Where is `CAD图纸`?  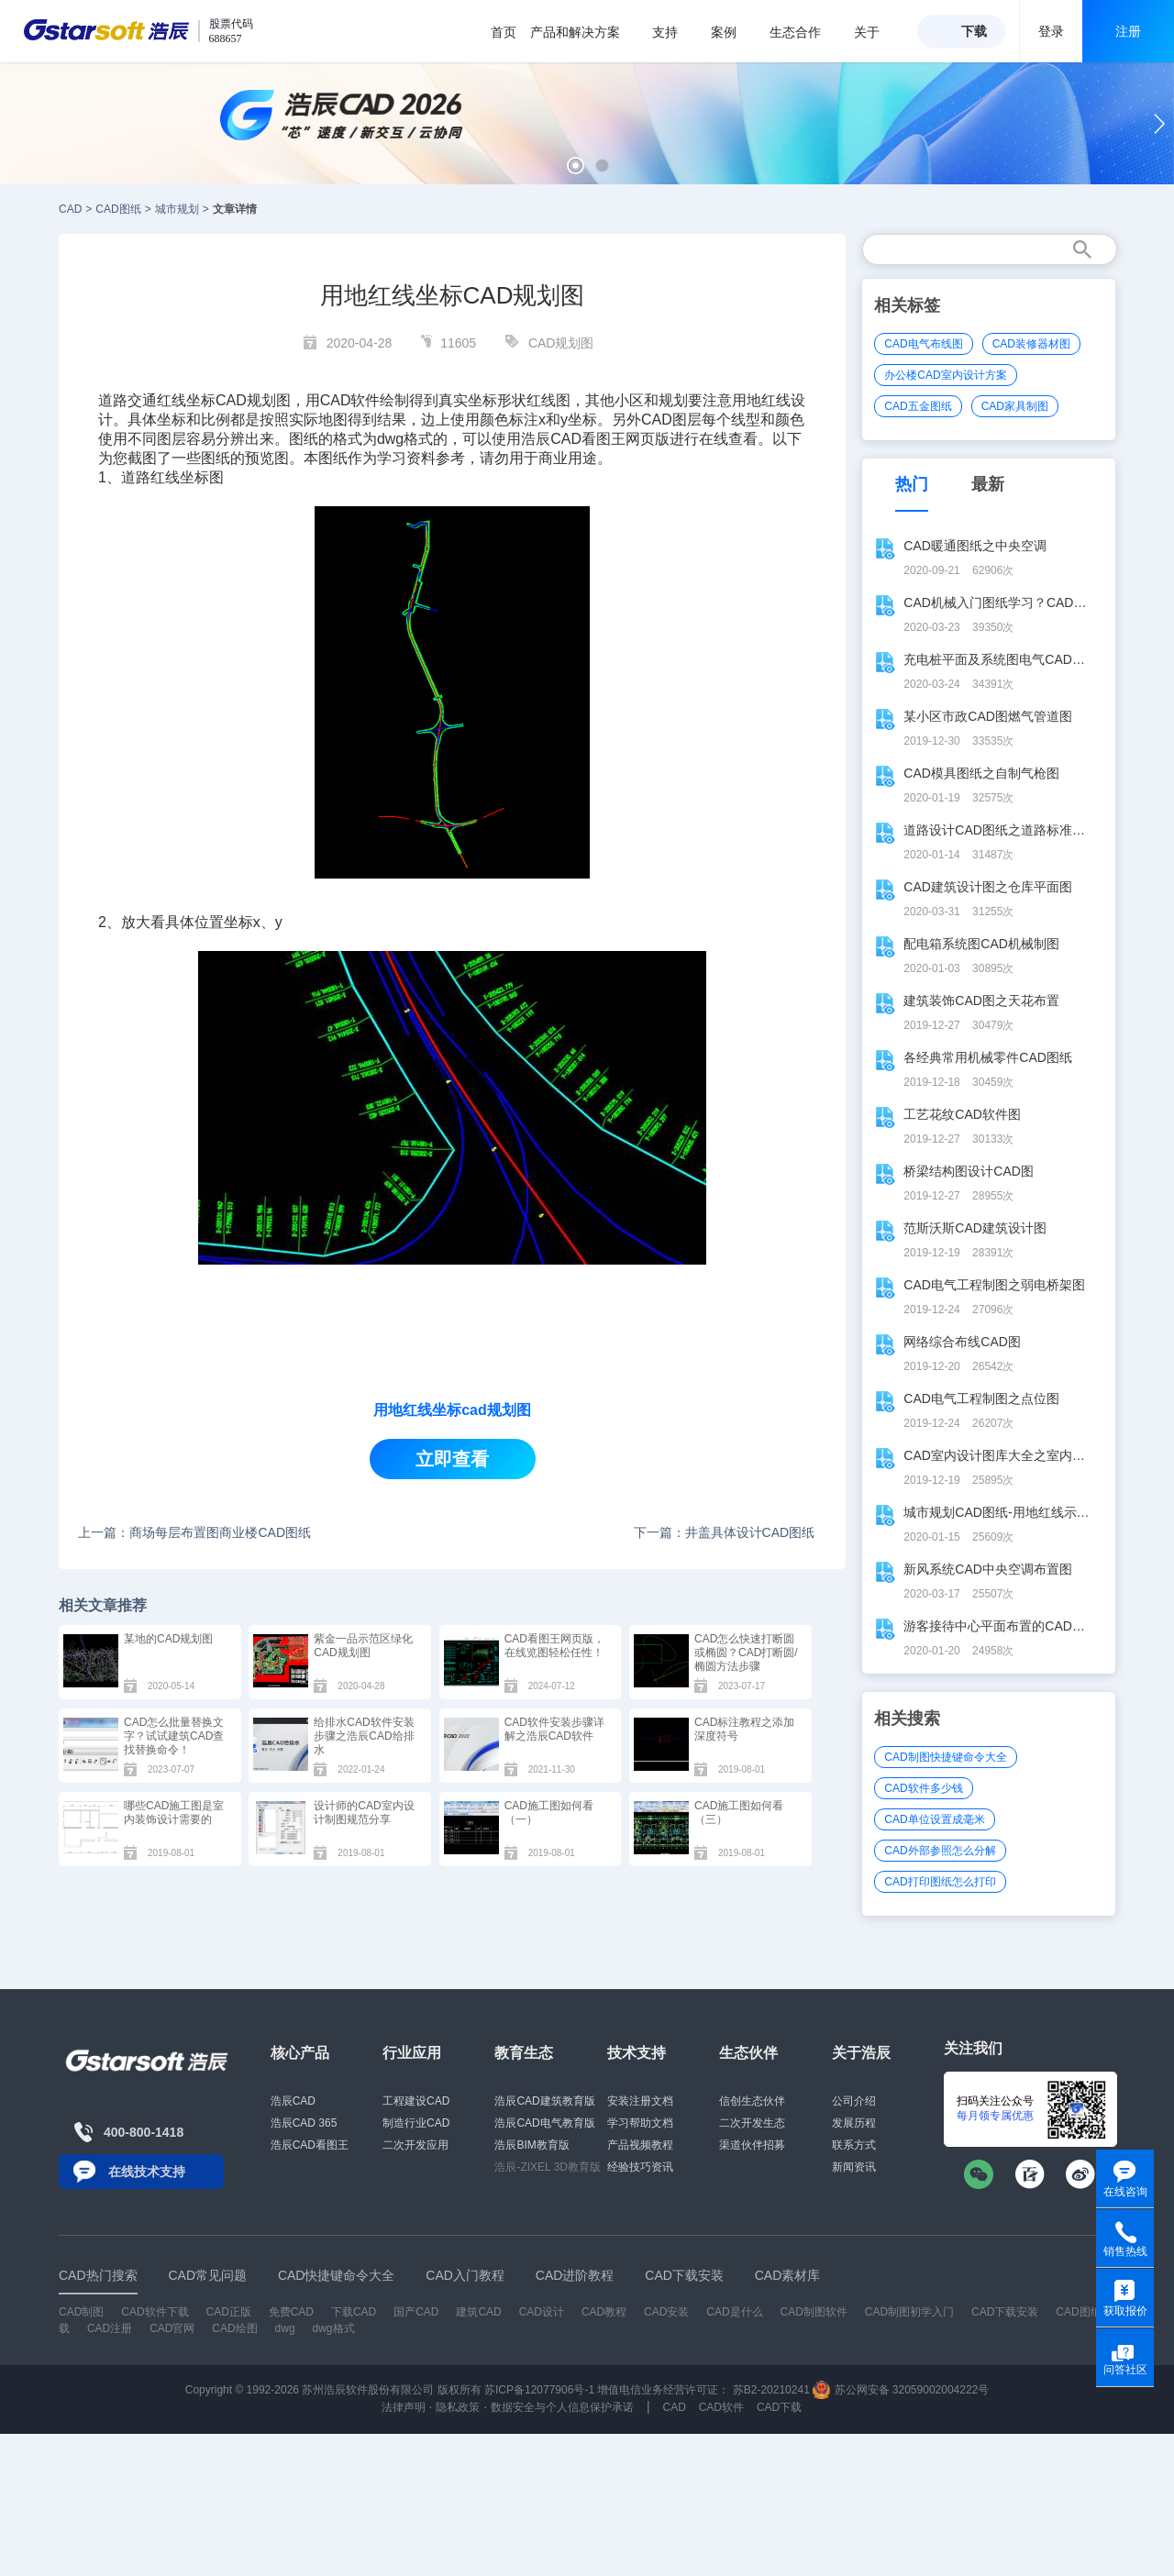 CAD图纸 is located at coordinates (117, 209).